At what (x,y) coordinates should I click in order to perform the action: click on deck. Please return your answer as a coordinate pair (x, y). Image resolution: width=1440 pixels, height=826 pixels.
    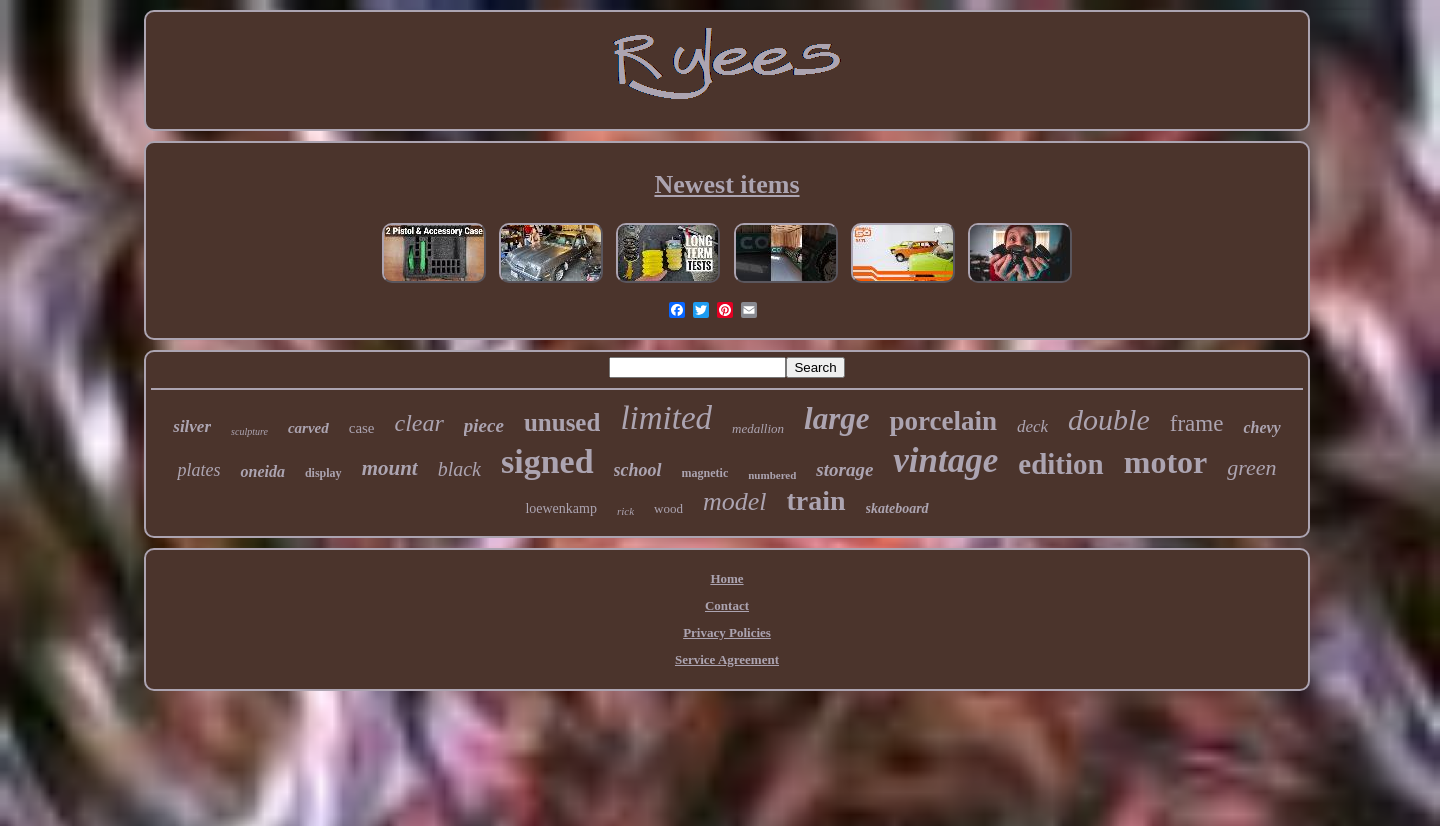
    Looking at the image, I should click on (1032, 426).